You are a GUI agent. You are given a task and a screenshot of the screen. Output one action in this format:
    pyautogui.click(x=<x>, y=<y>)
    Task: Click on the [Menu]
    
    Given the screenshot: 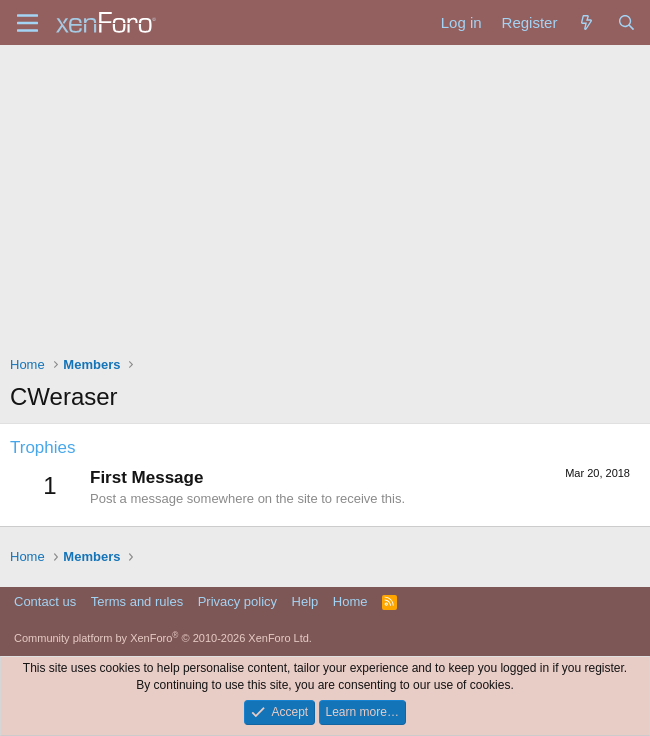 What is the action you would take?
    pyautogui.click(x=27, y=23)
    